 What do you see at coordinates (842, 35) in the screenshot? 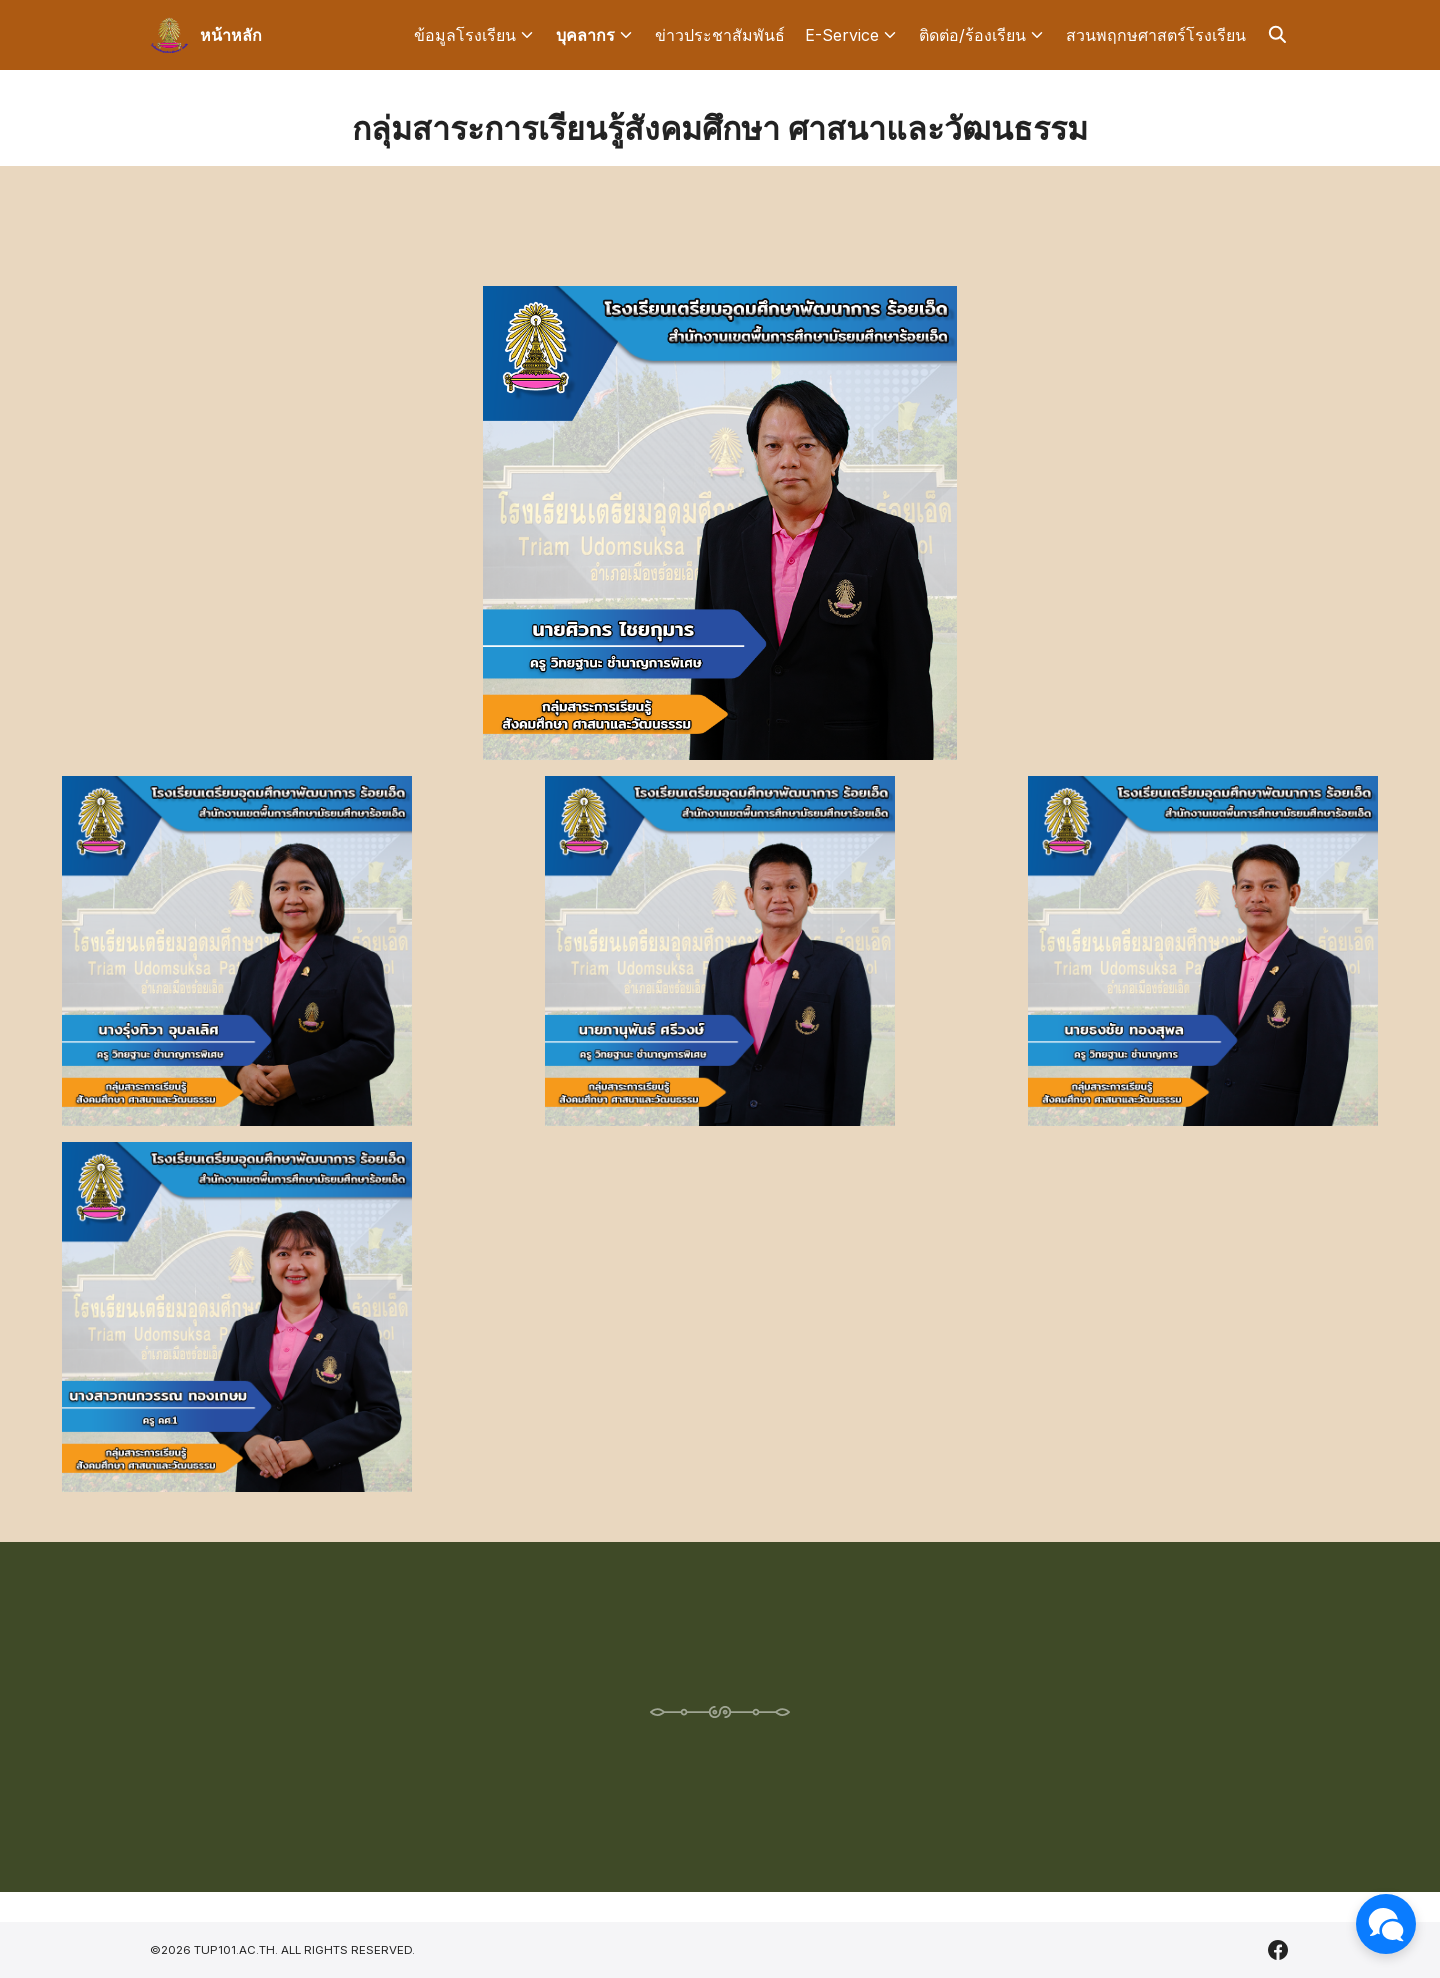
I see `E-Service` at bounding box center [842, 35].